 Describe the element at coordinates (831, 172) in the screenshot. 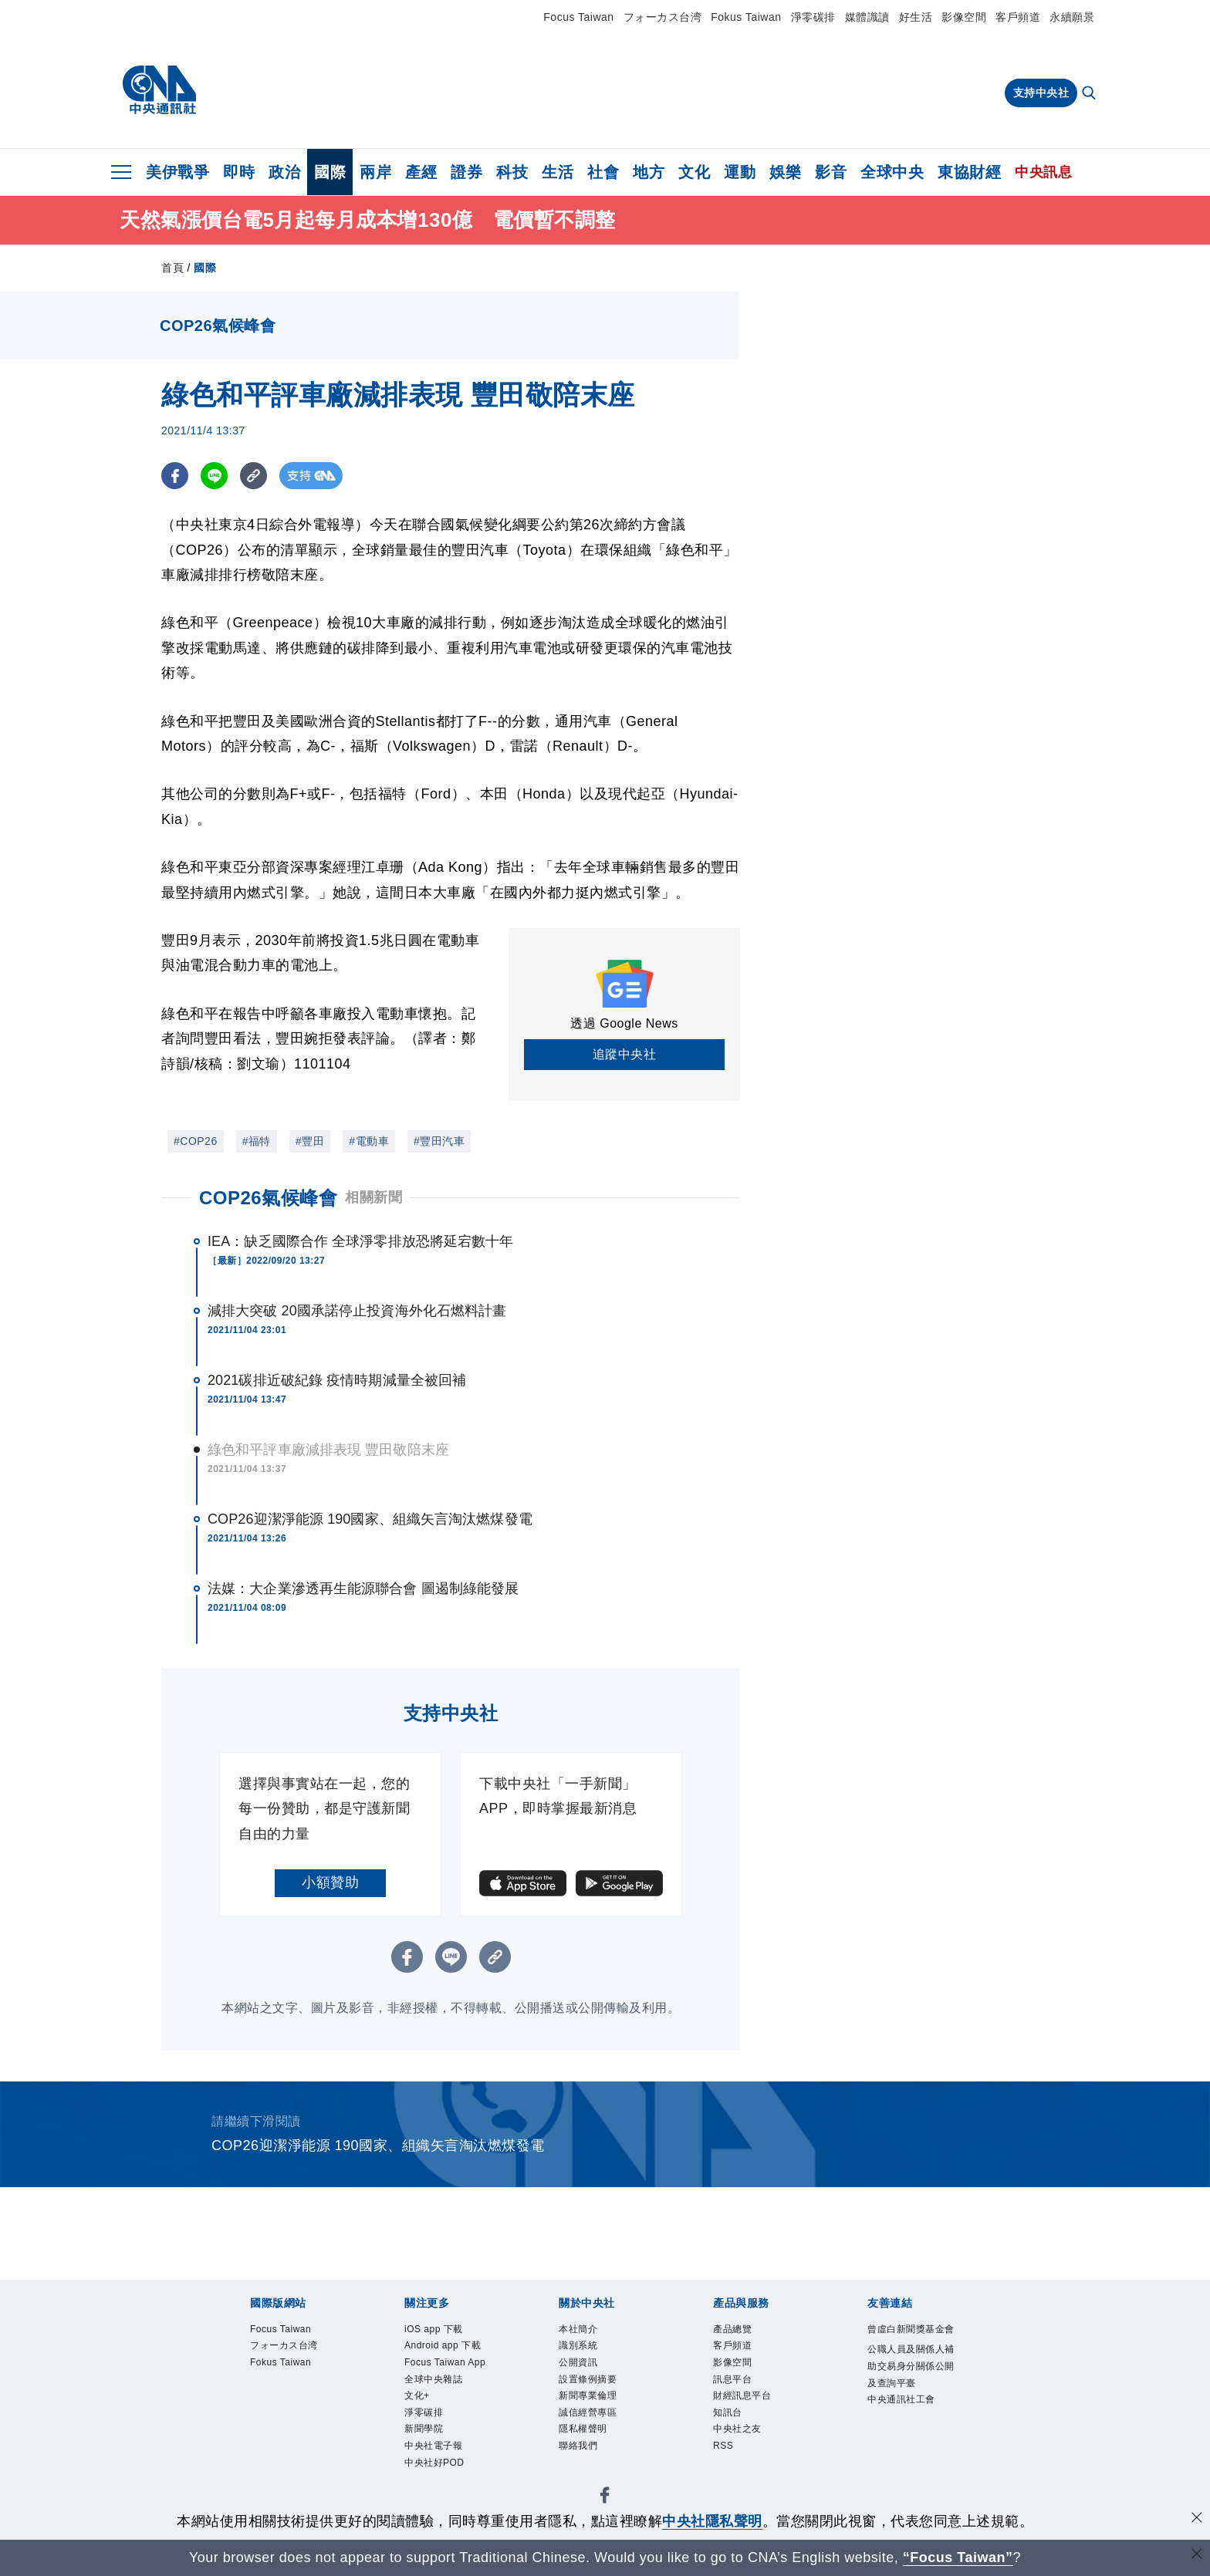

I see `影音` at that location.